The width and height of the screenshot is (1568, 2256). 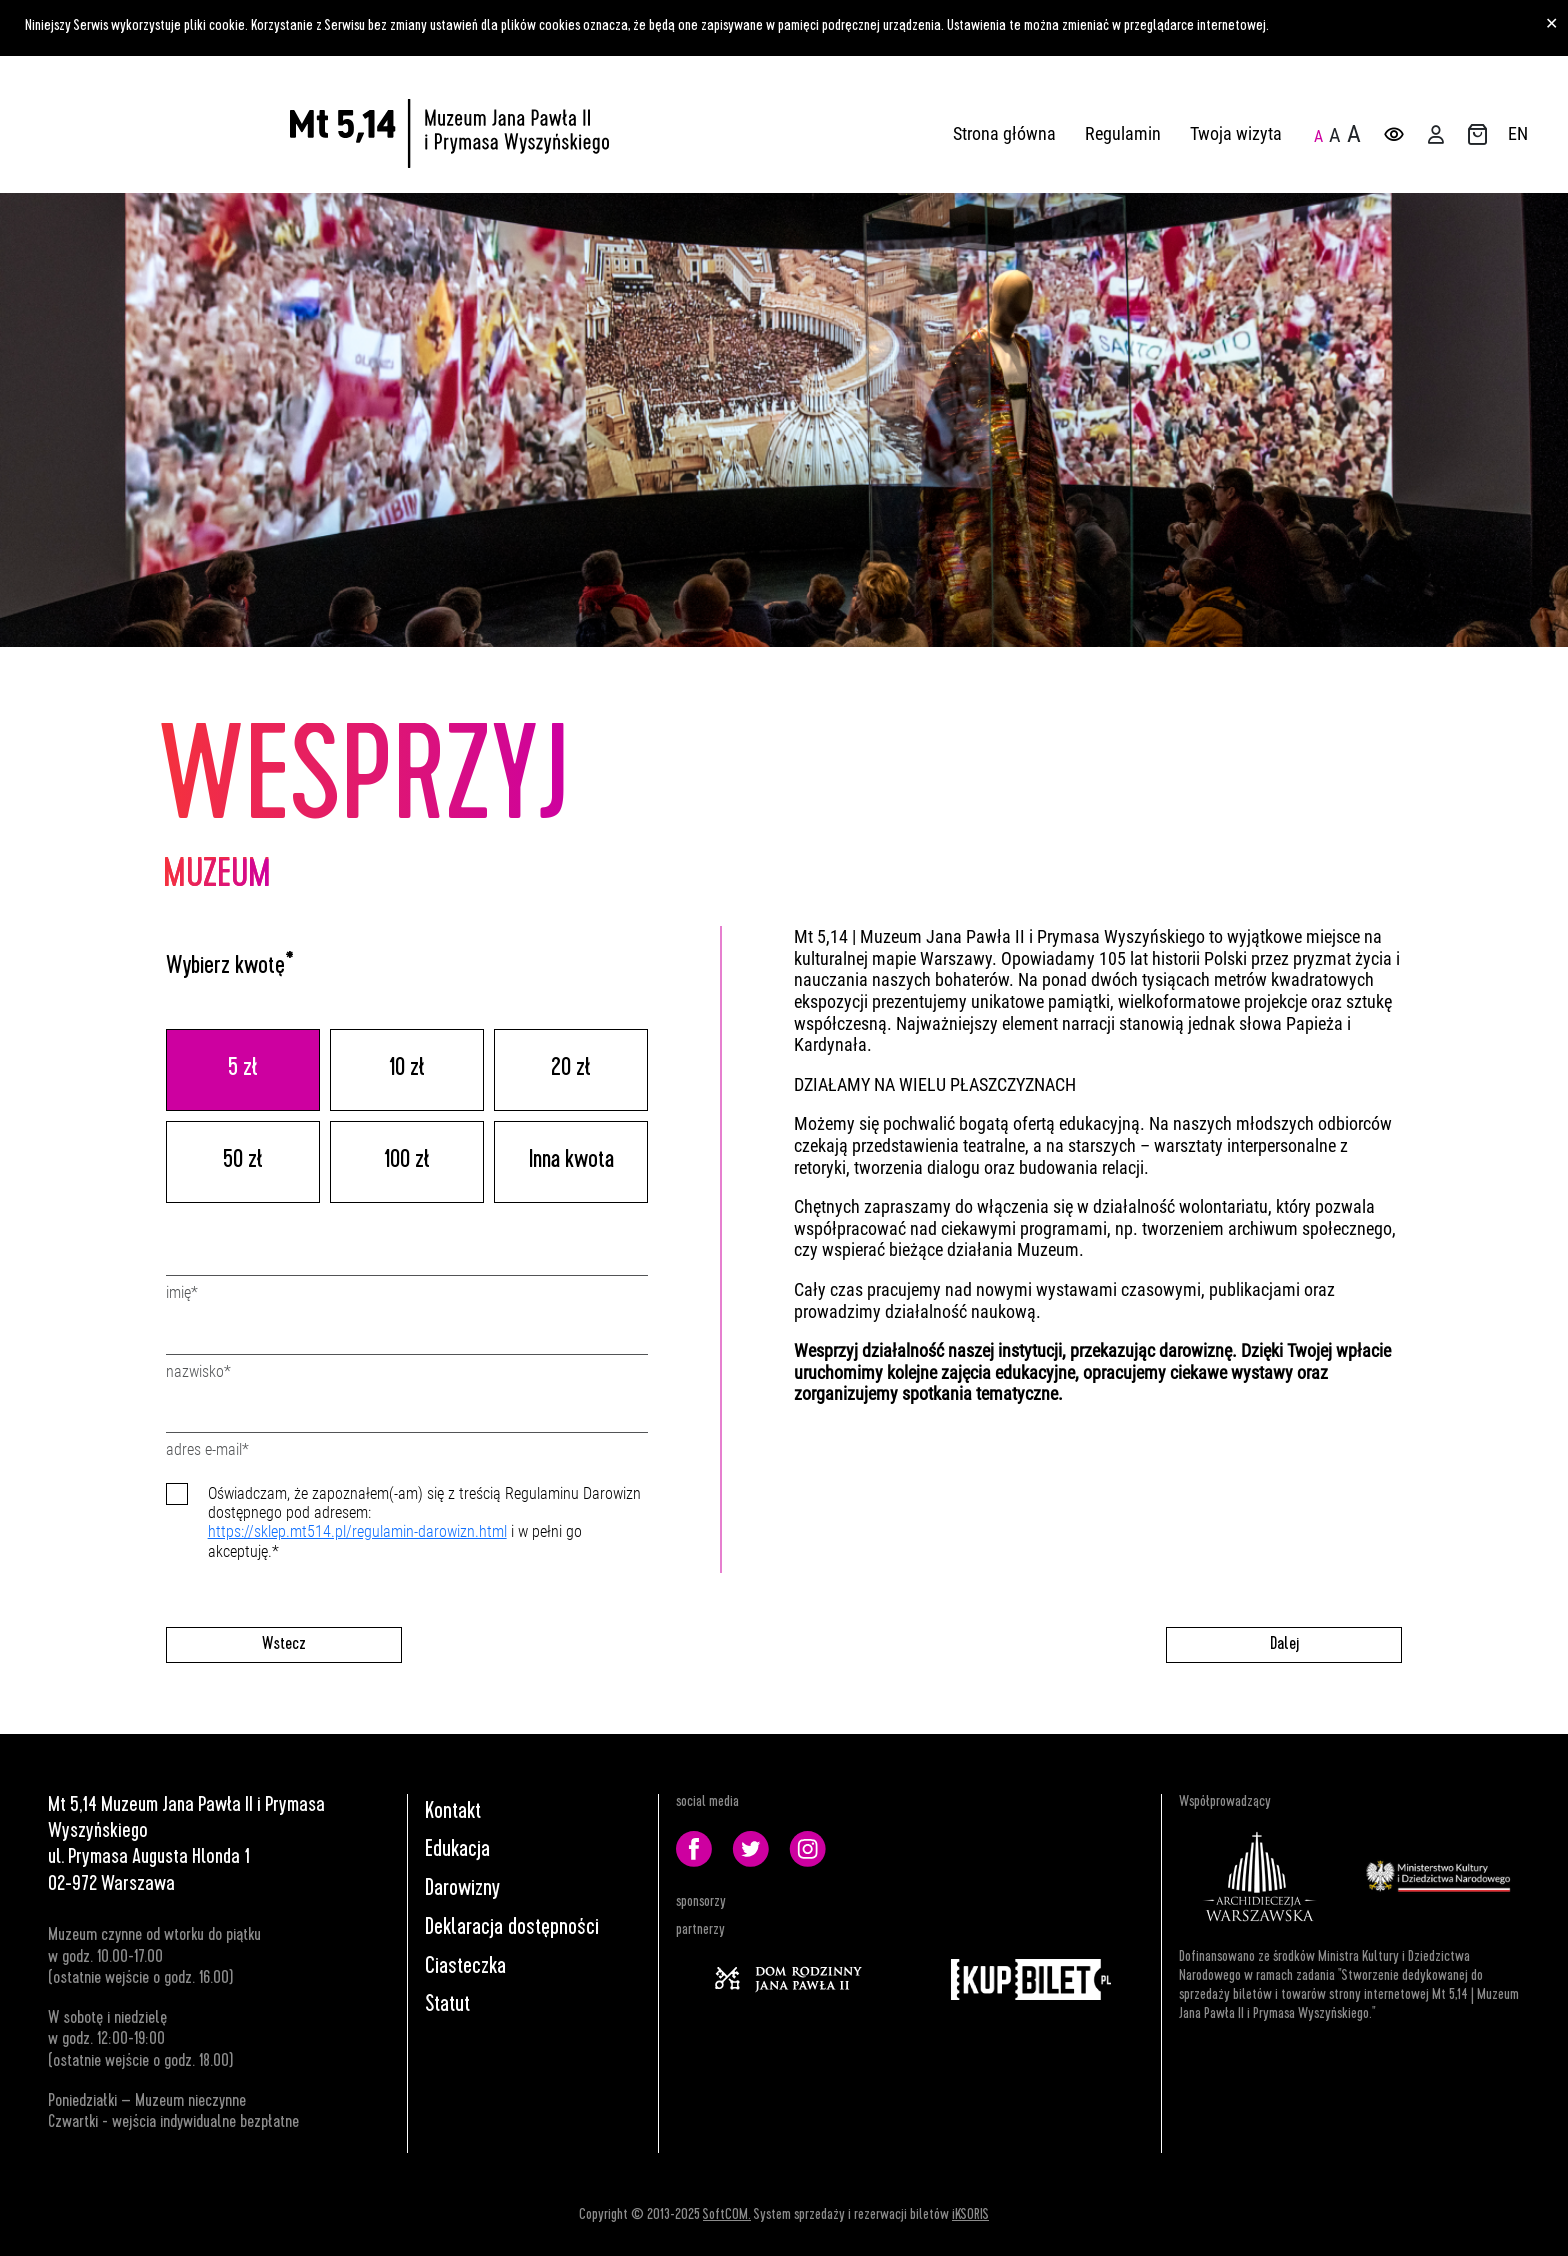 I want to click on Regulamin, so click(x=1123, y=133).